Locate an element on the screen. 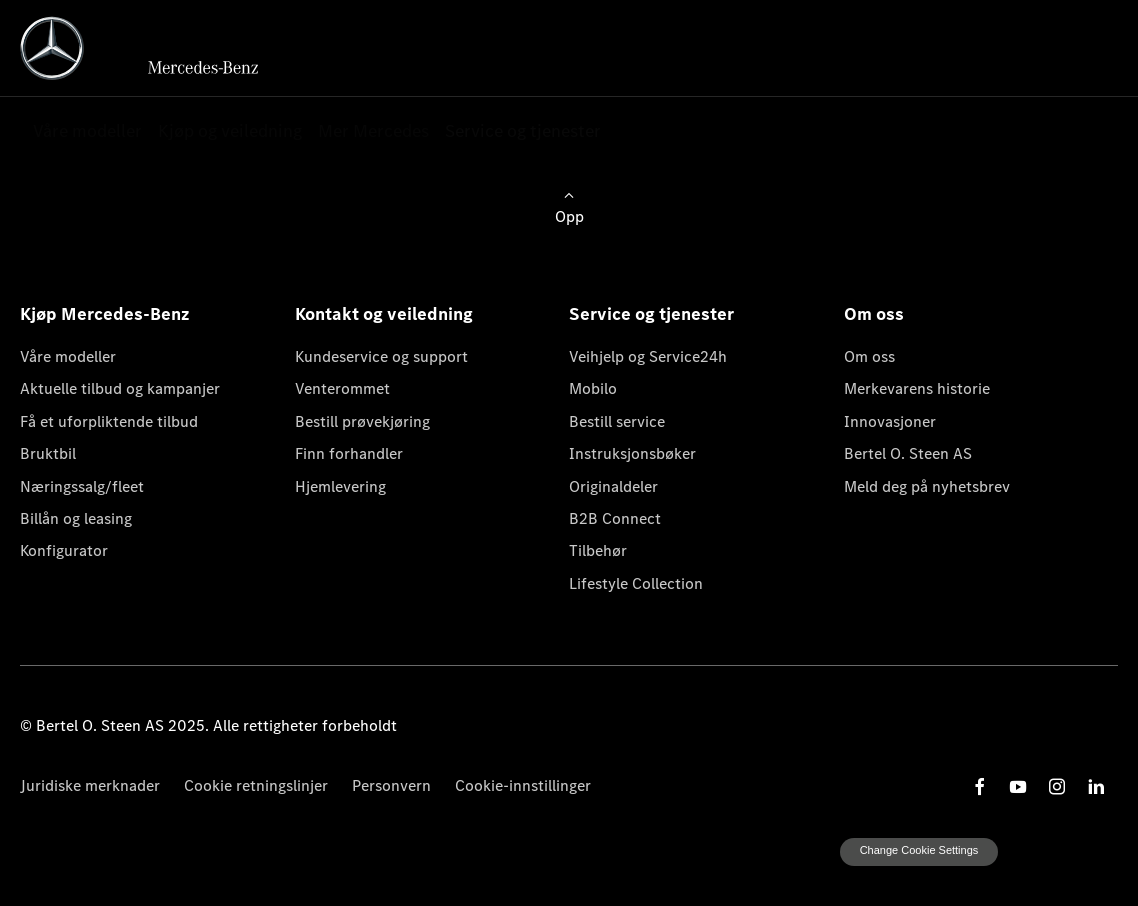 The height and width of the screenshot is (906, 1138). Bruktbil is located at coordinates (48, 453).